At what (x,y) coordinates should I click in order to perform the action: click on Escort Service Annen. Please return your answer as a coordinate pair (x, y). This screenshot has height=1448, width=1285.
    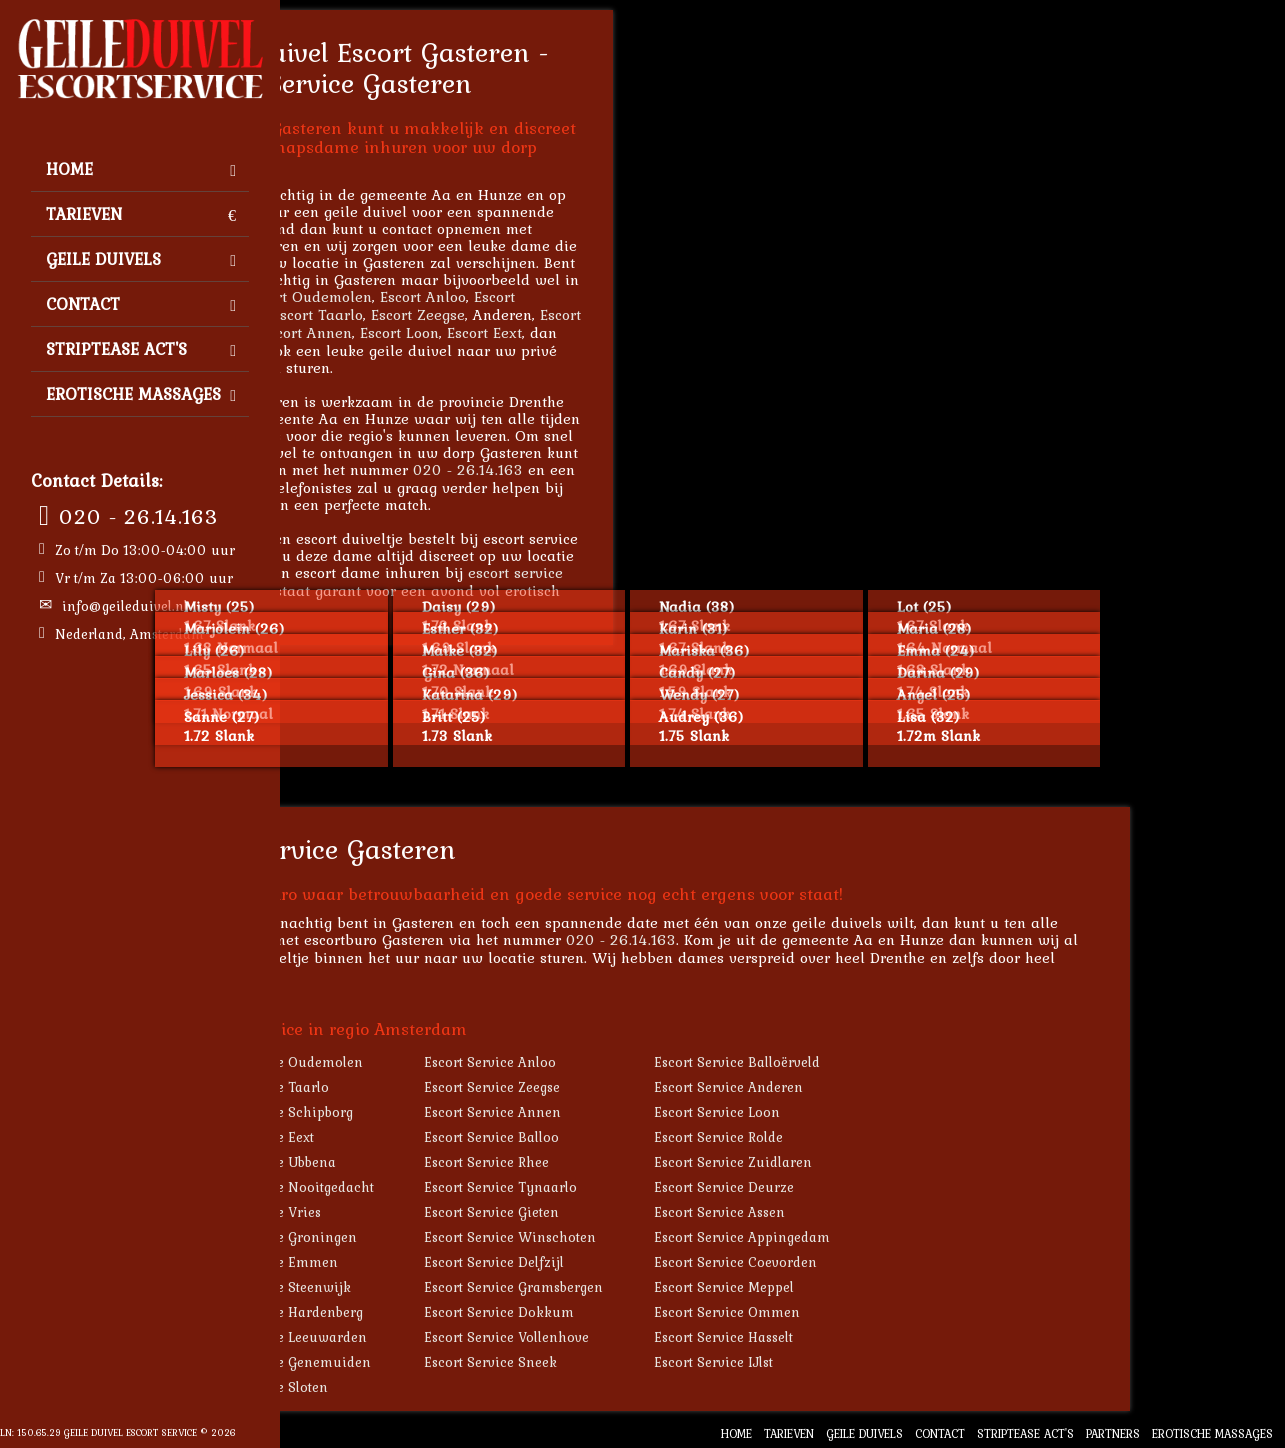
    Looking at the image, I should click on (647, 1112).